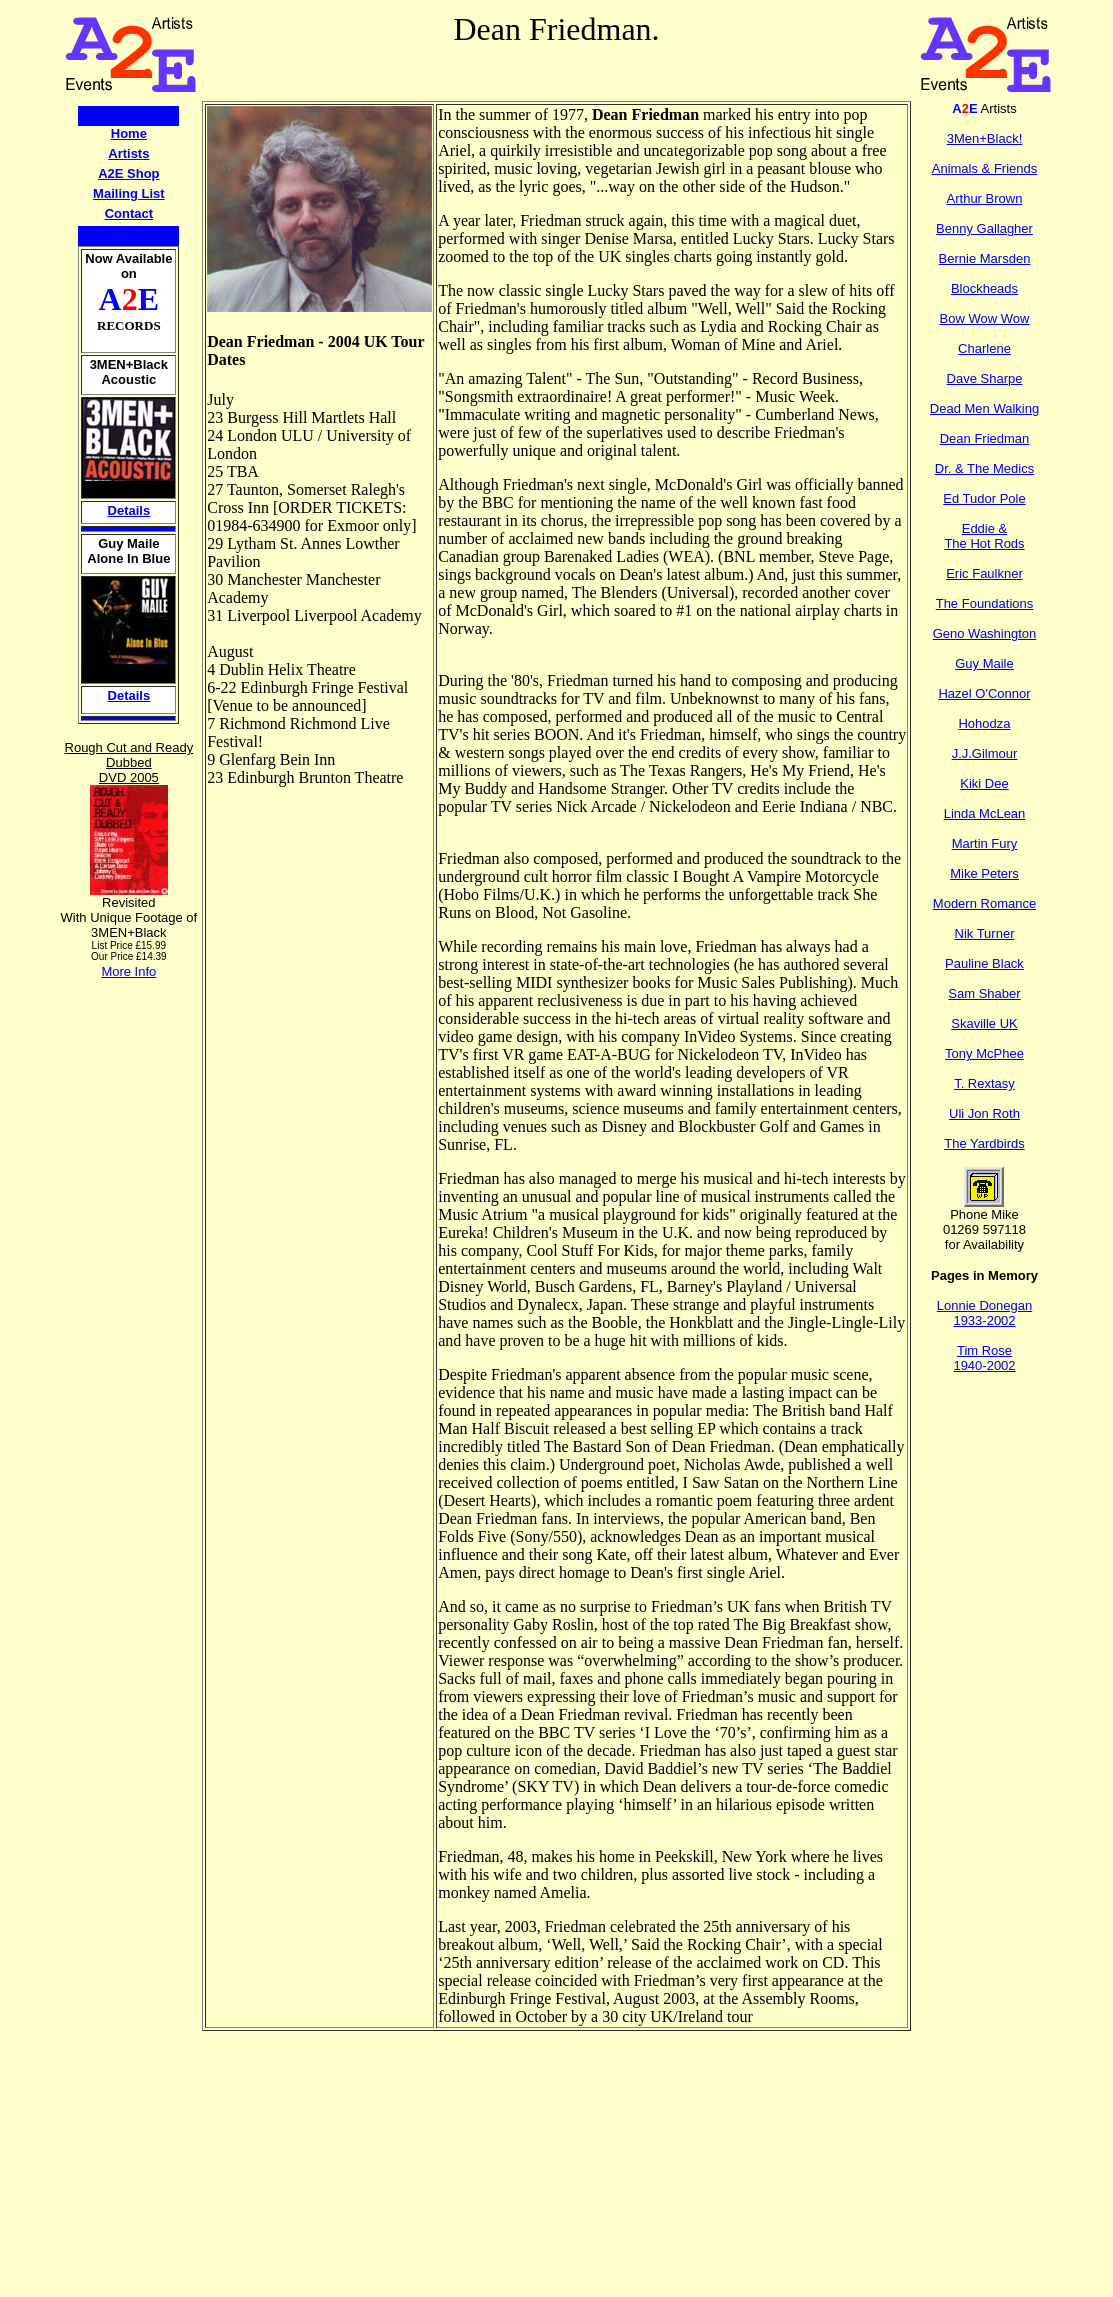  I want to click on Mike Peters, so click(984, 873).